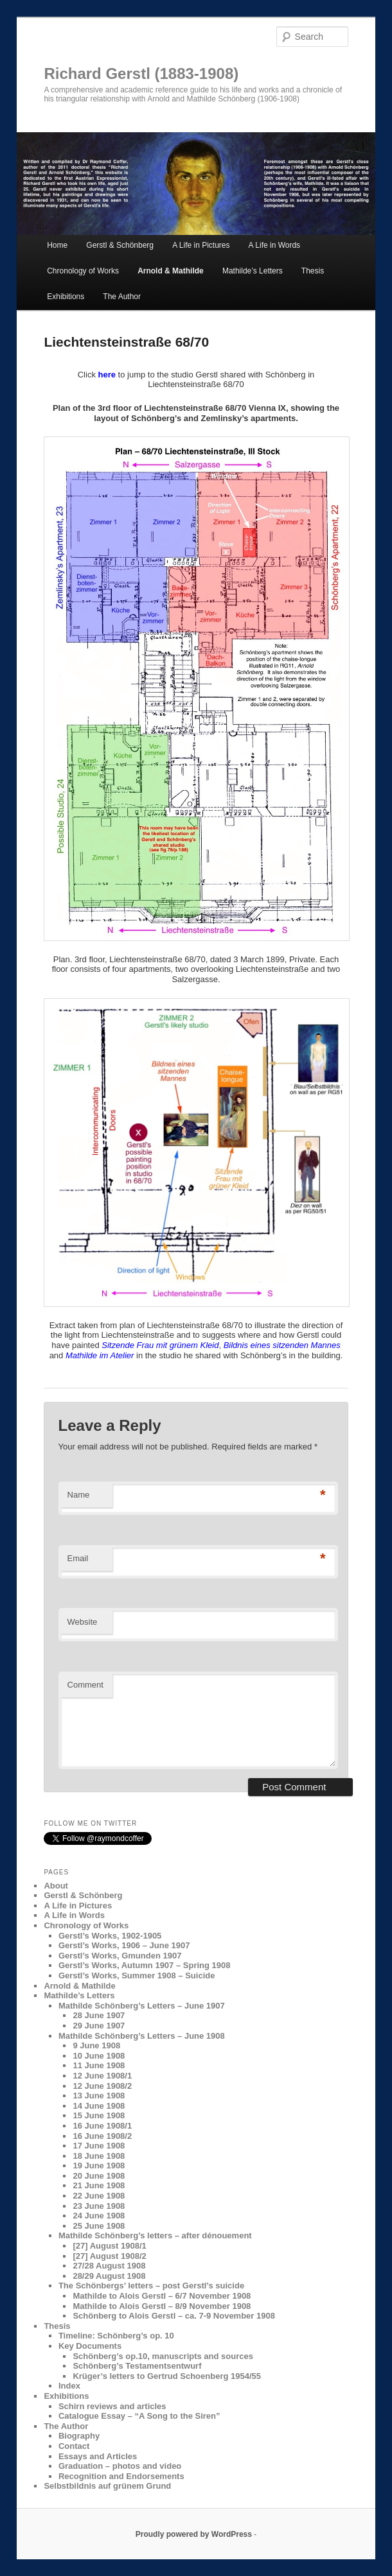 The image size is (392, 2576). What do you see at coordinates (56, 1885) in the screenshot?
I see `About` at bounding box center [56, 1885].